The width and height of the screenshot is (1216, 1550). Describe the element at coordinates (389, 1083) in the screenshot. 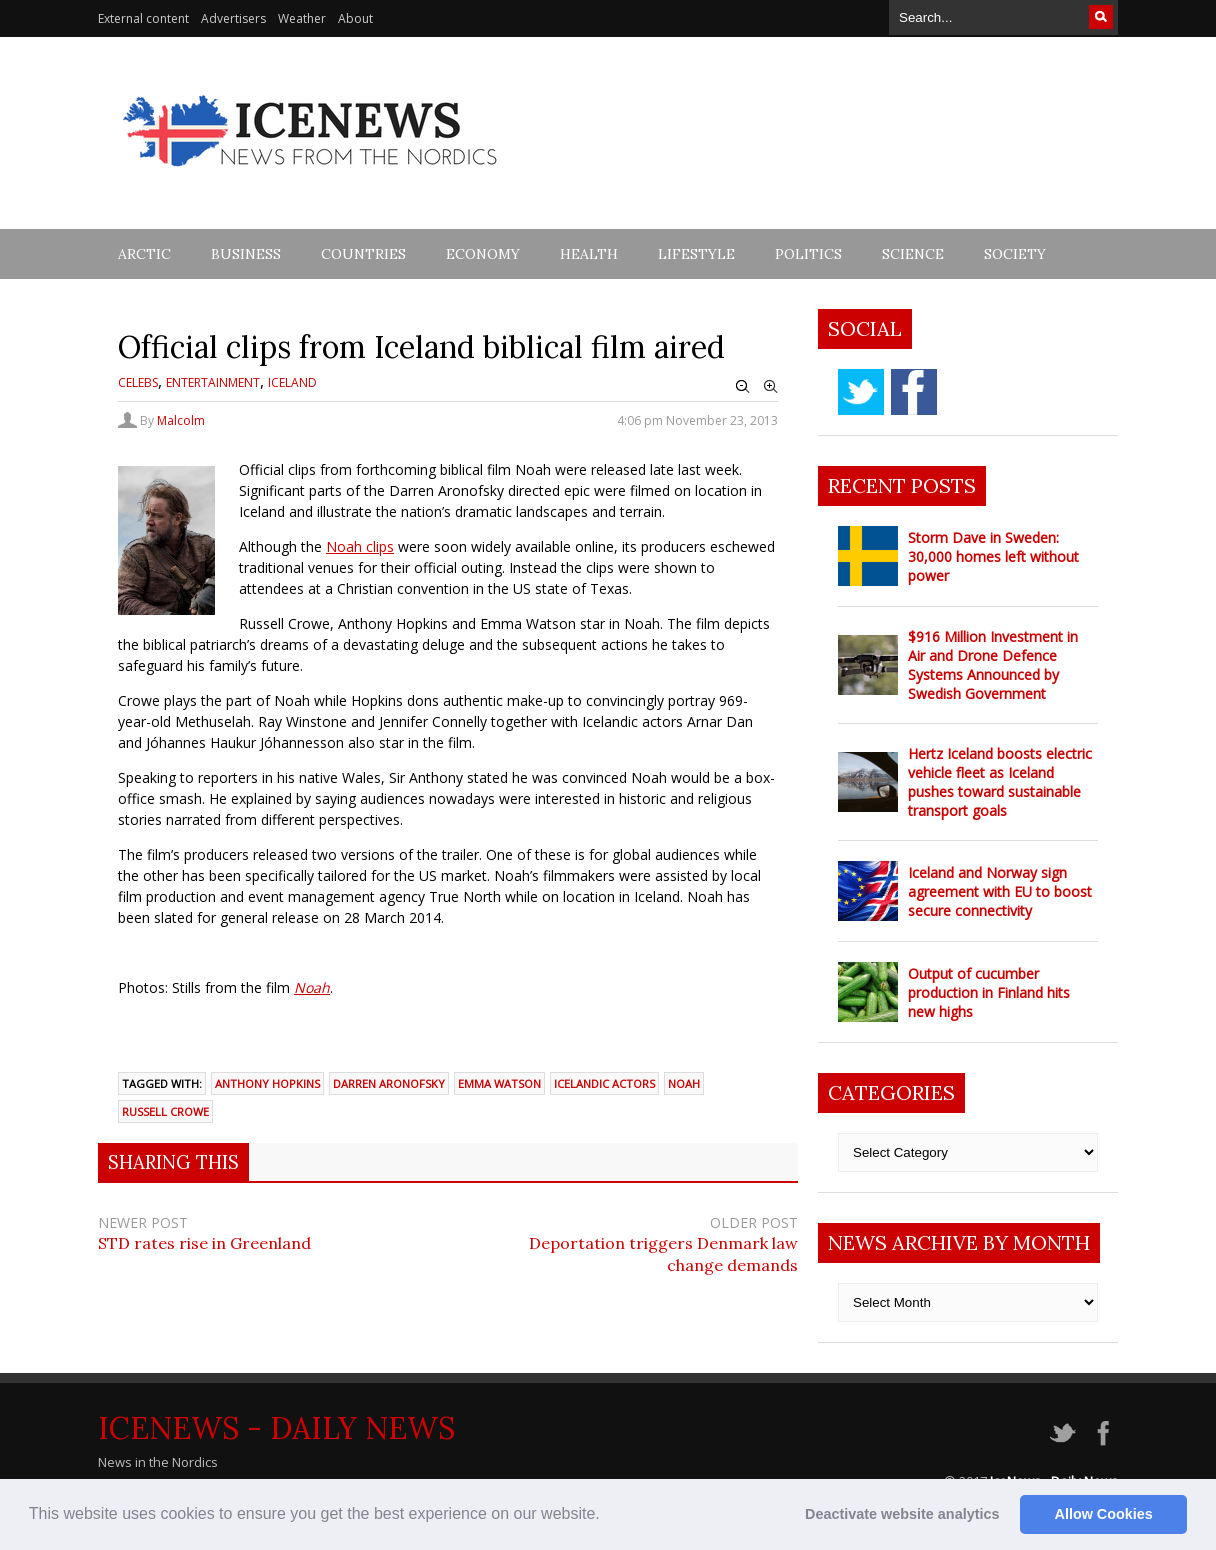

I see `Darren Aronofsky` at that location.